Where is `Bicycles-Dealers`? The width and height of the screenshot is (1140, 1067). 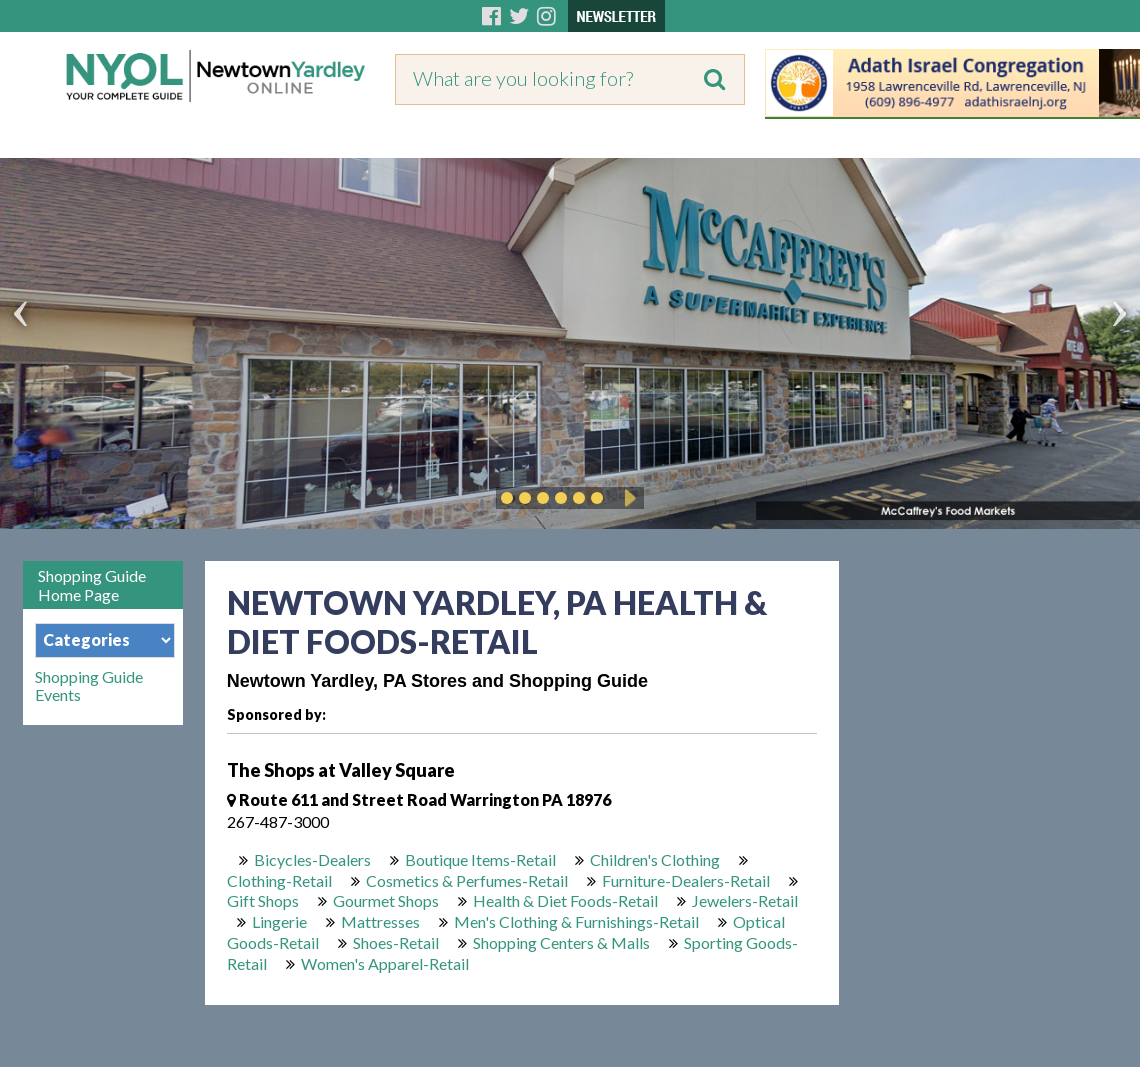
Bicycles-Dealers is located at coordinates (312, 859).